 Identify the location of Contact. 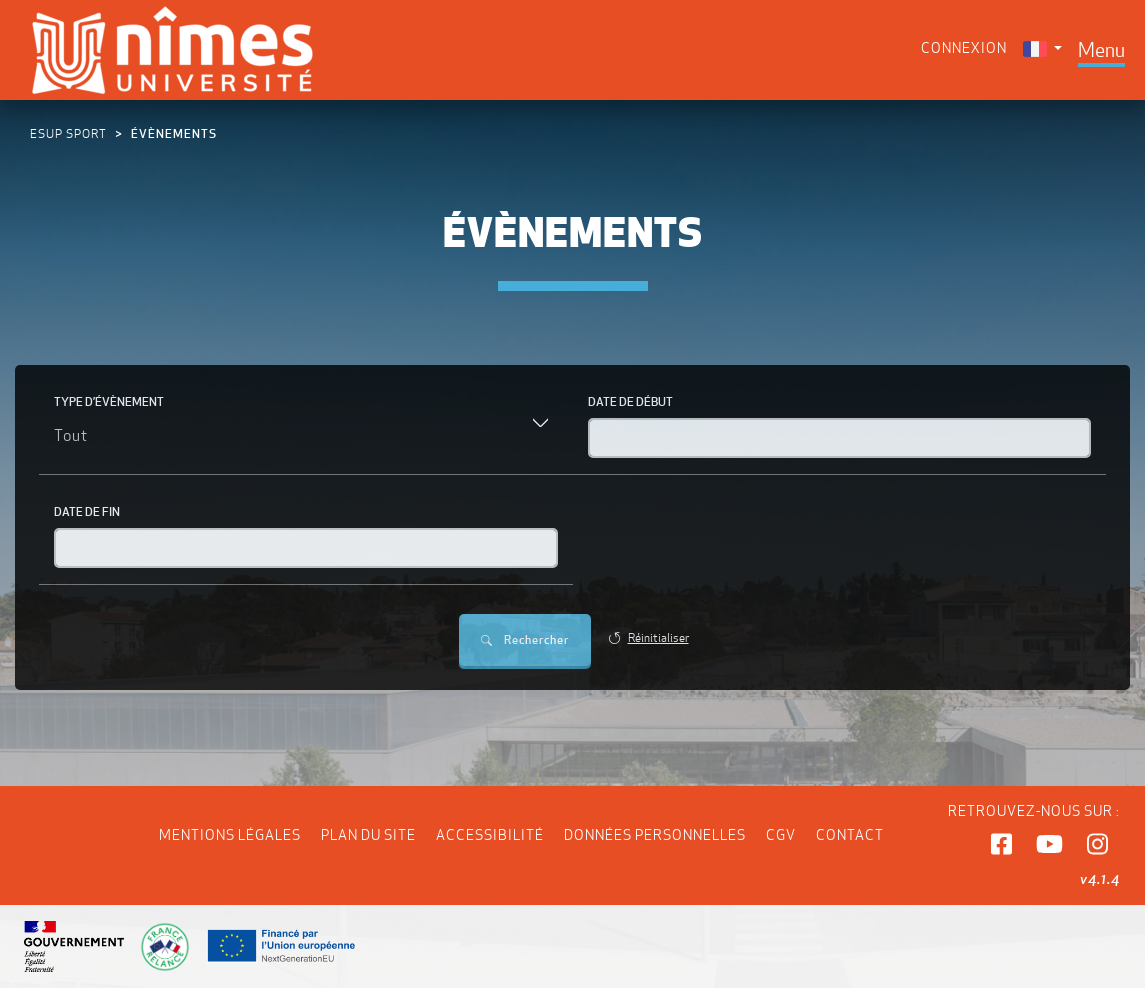
(850, 835).